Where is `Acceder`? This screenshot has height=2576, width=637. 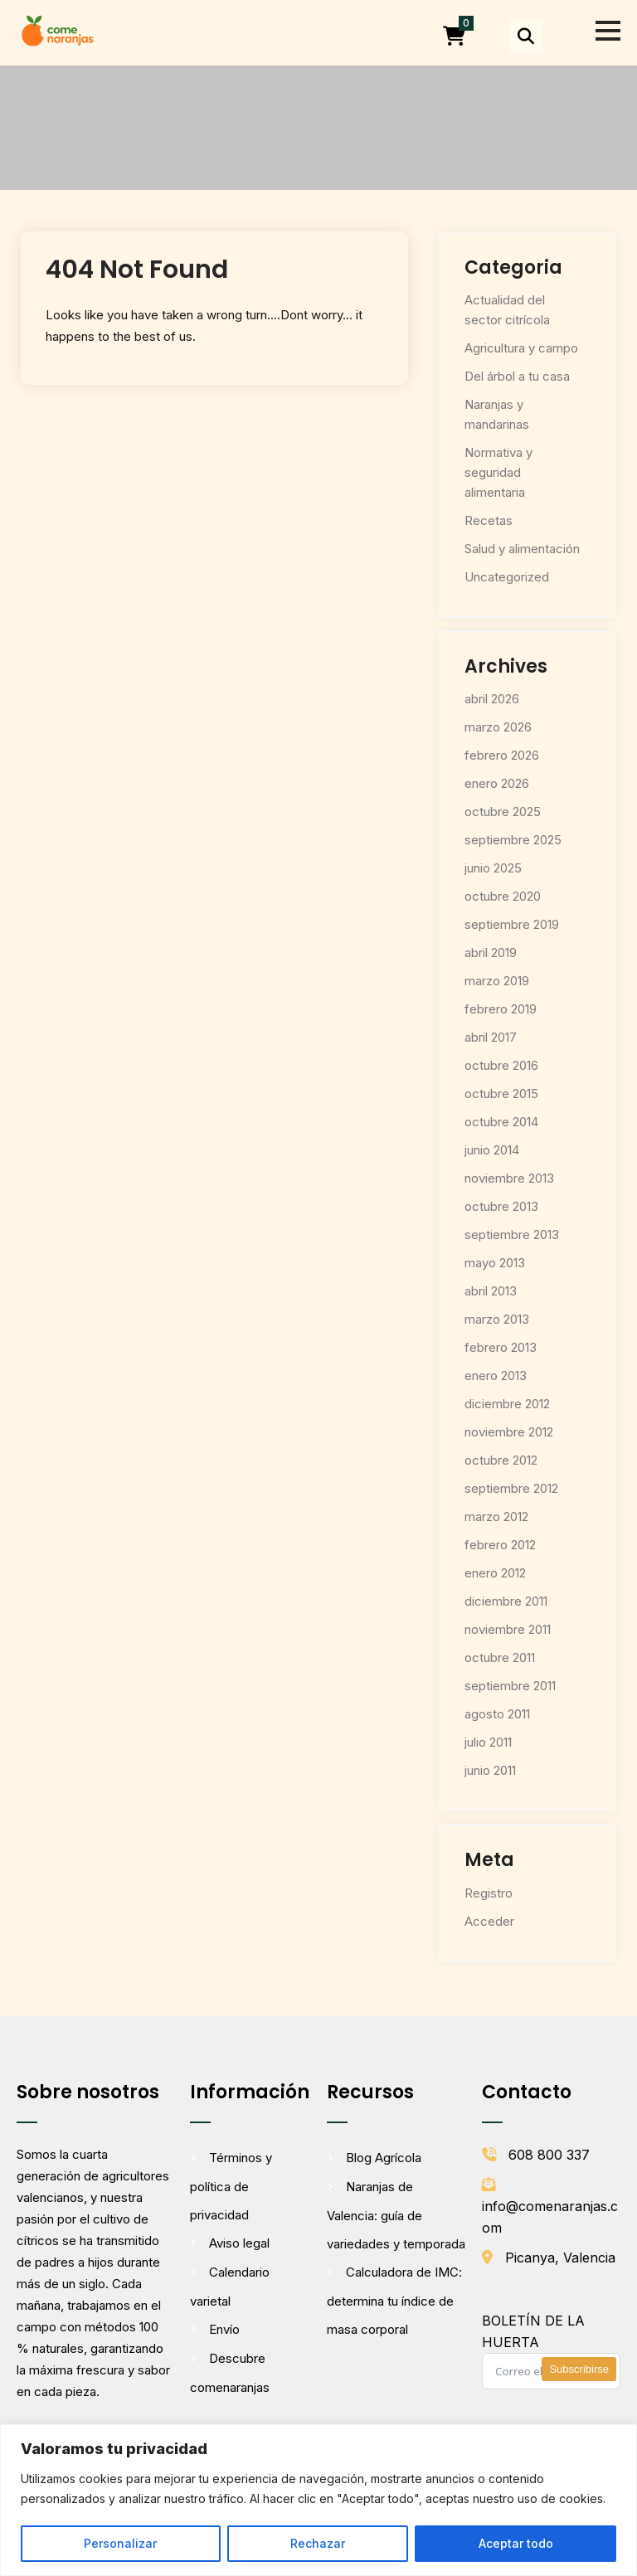 Acceder is located at coordinates (489, 1921).